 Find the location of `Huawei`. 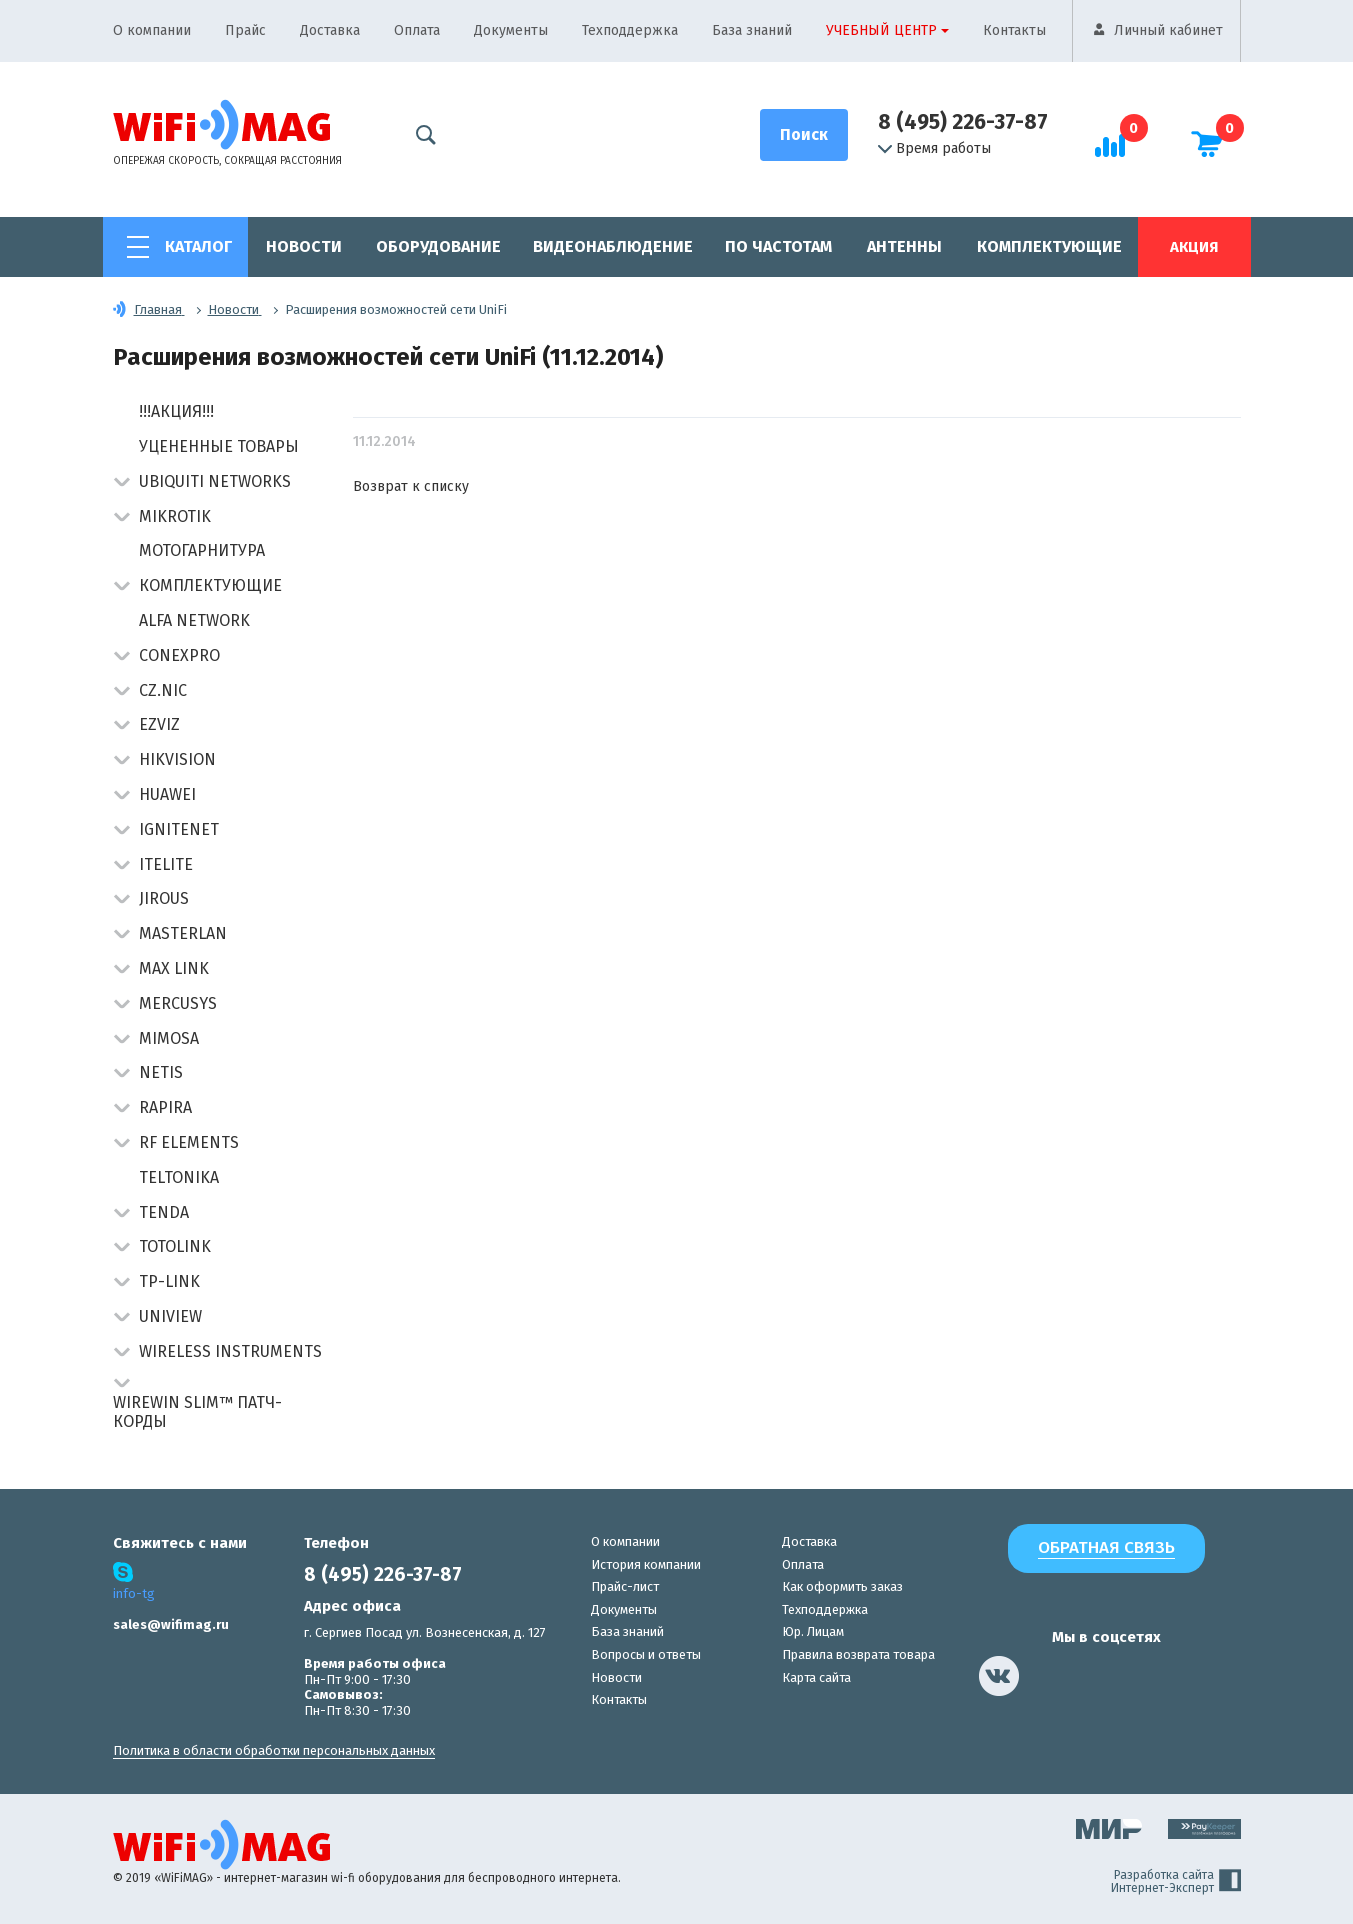

Huawei is located at coordinates (167, 794).